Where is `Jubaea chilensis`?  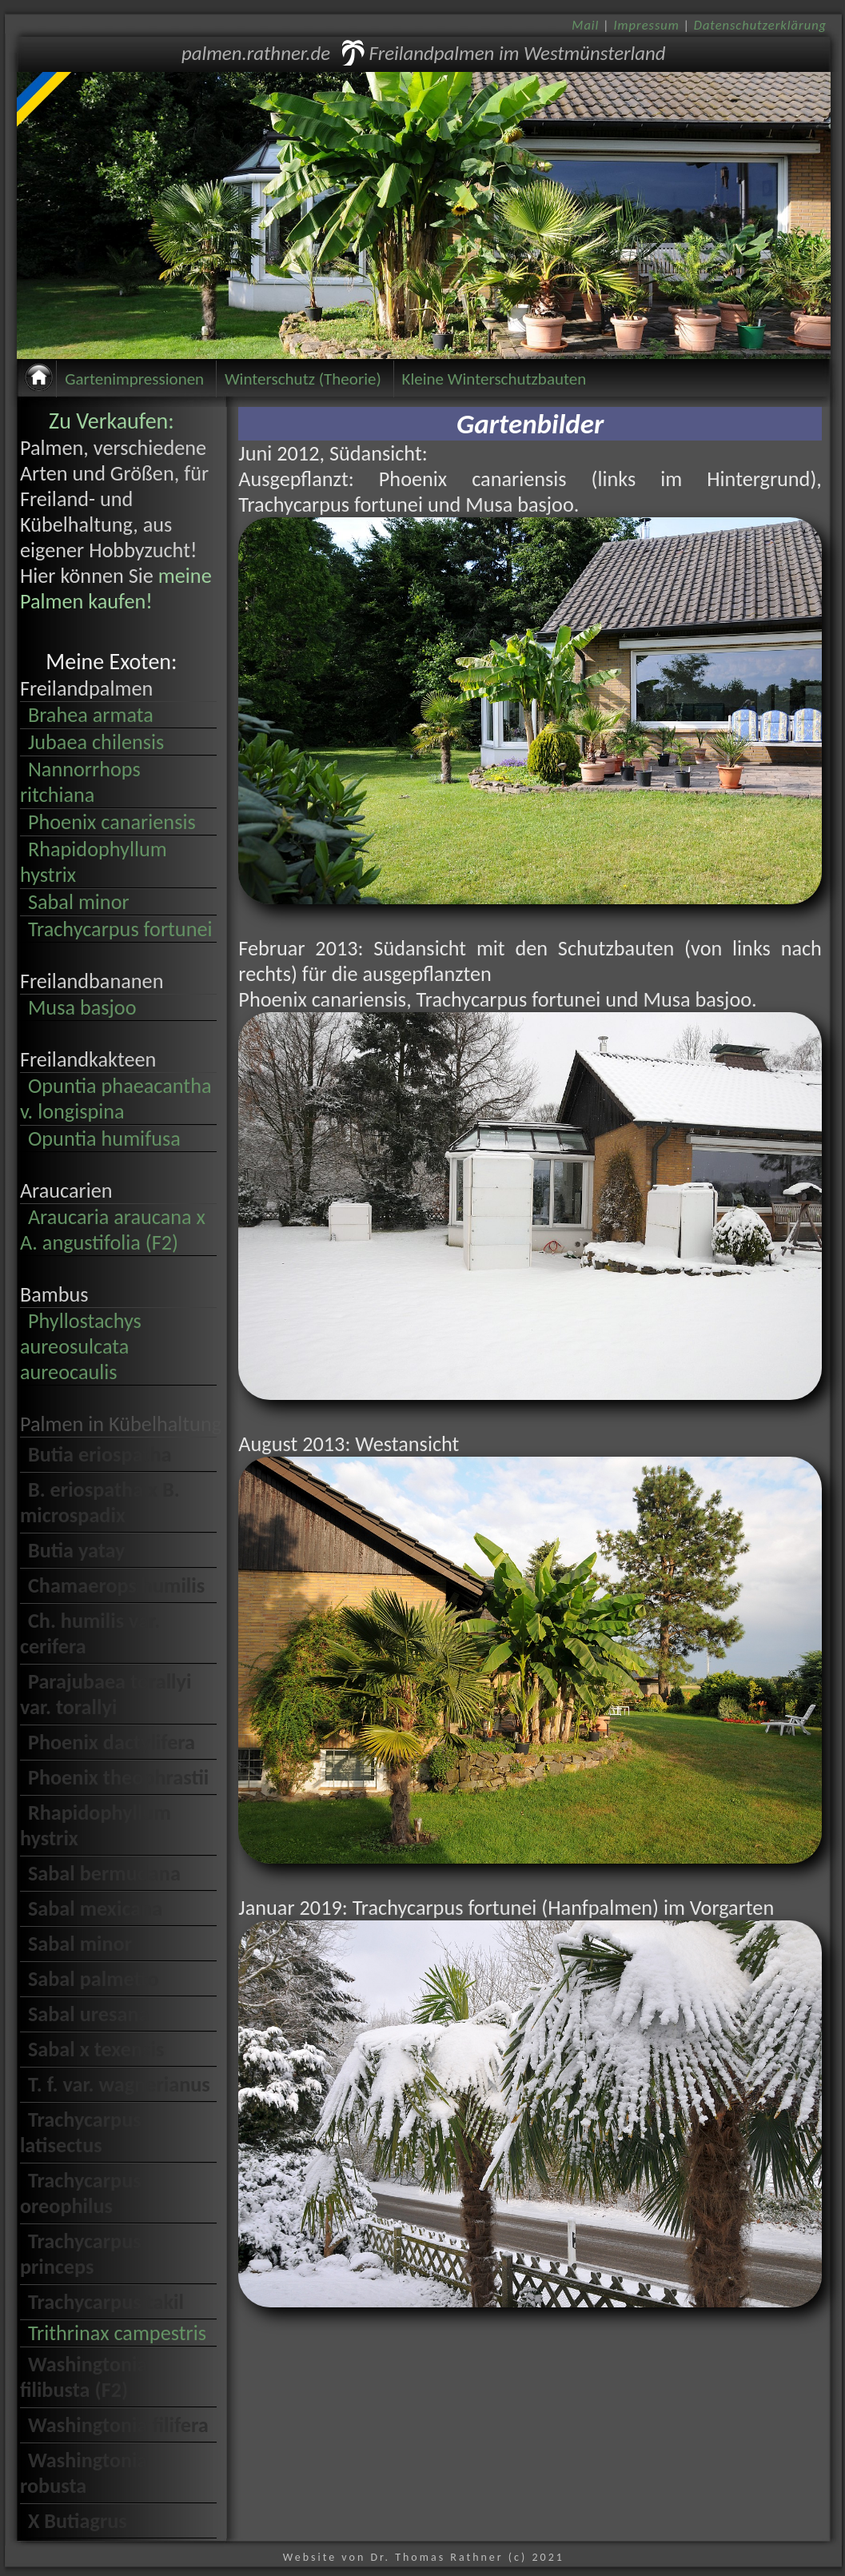 Jubaea chilensis is located at coordinates (96, 742).